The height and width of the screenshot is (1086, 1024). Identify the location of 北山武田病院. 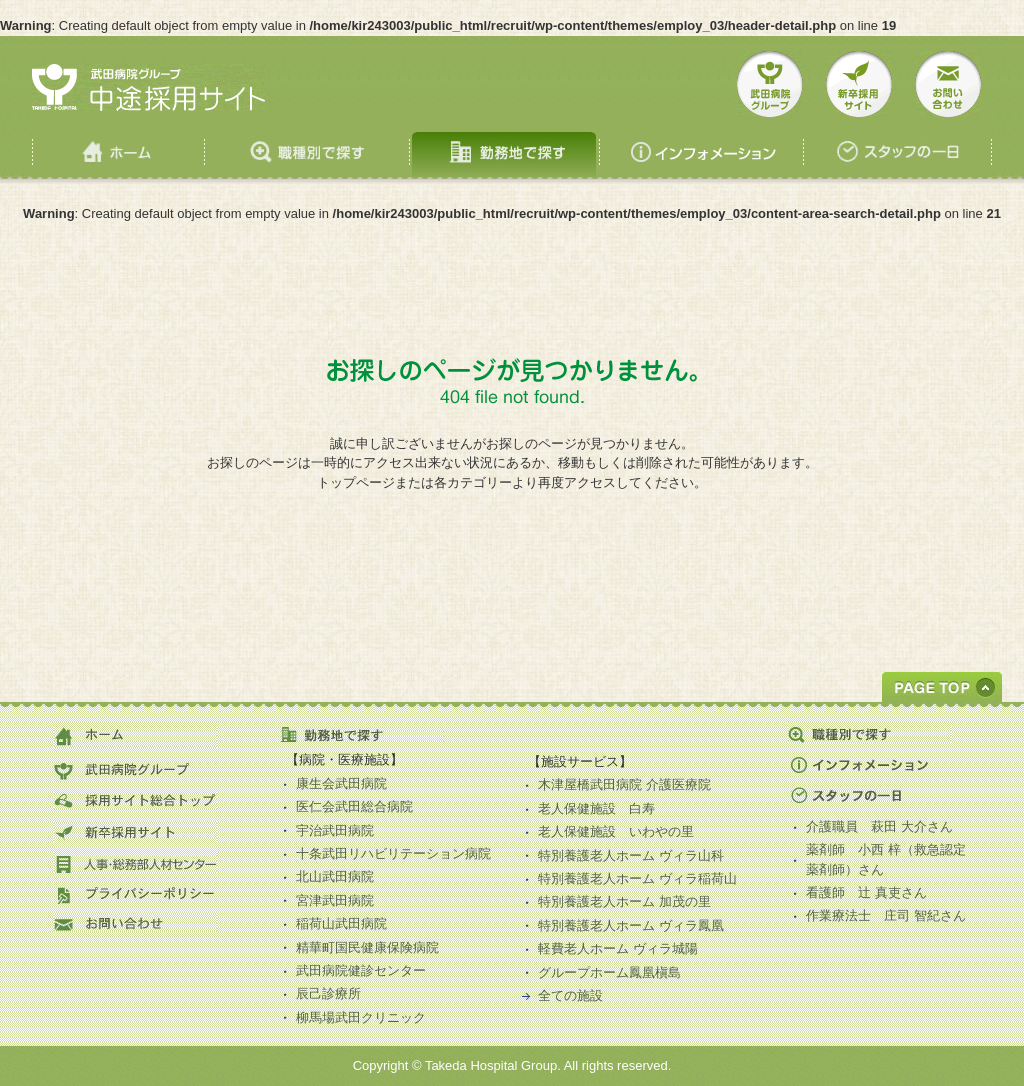
(335, 876).